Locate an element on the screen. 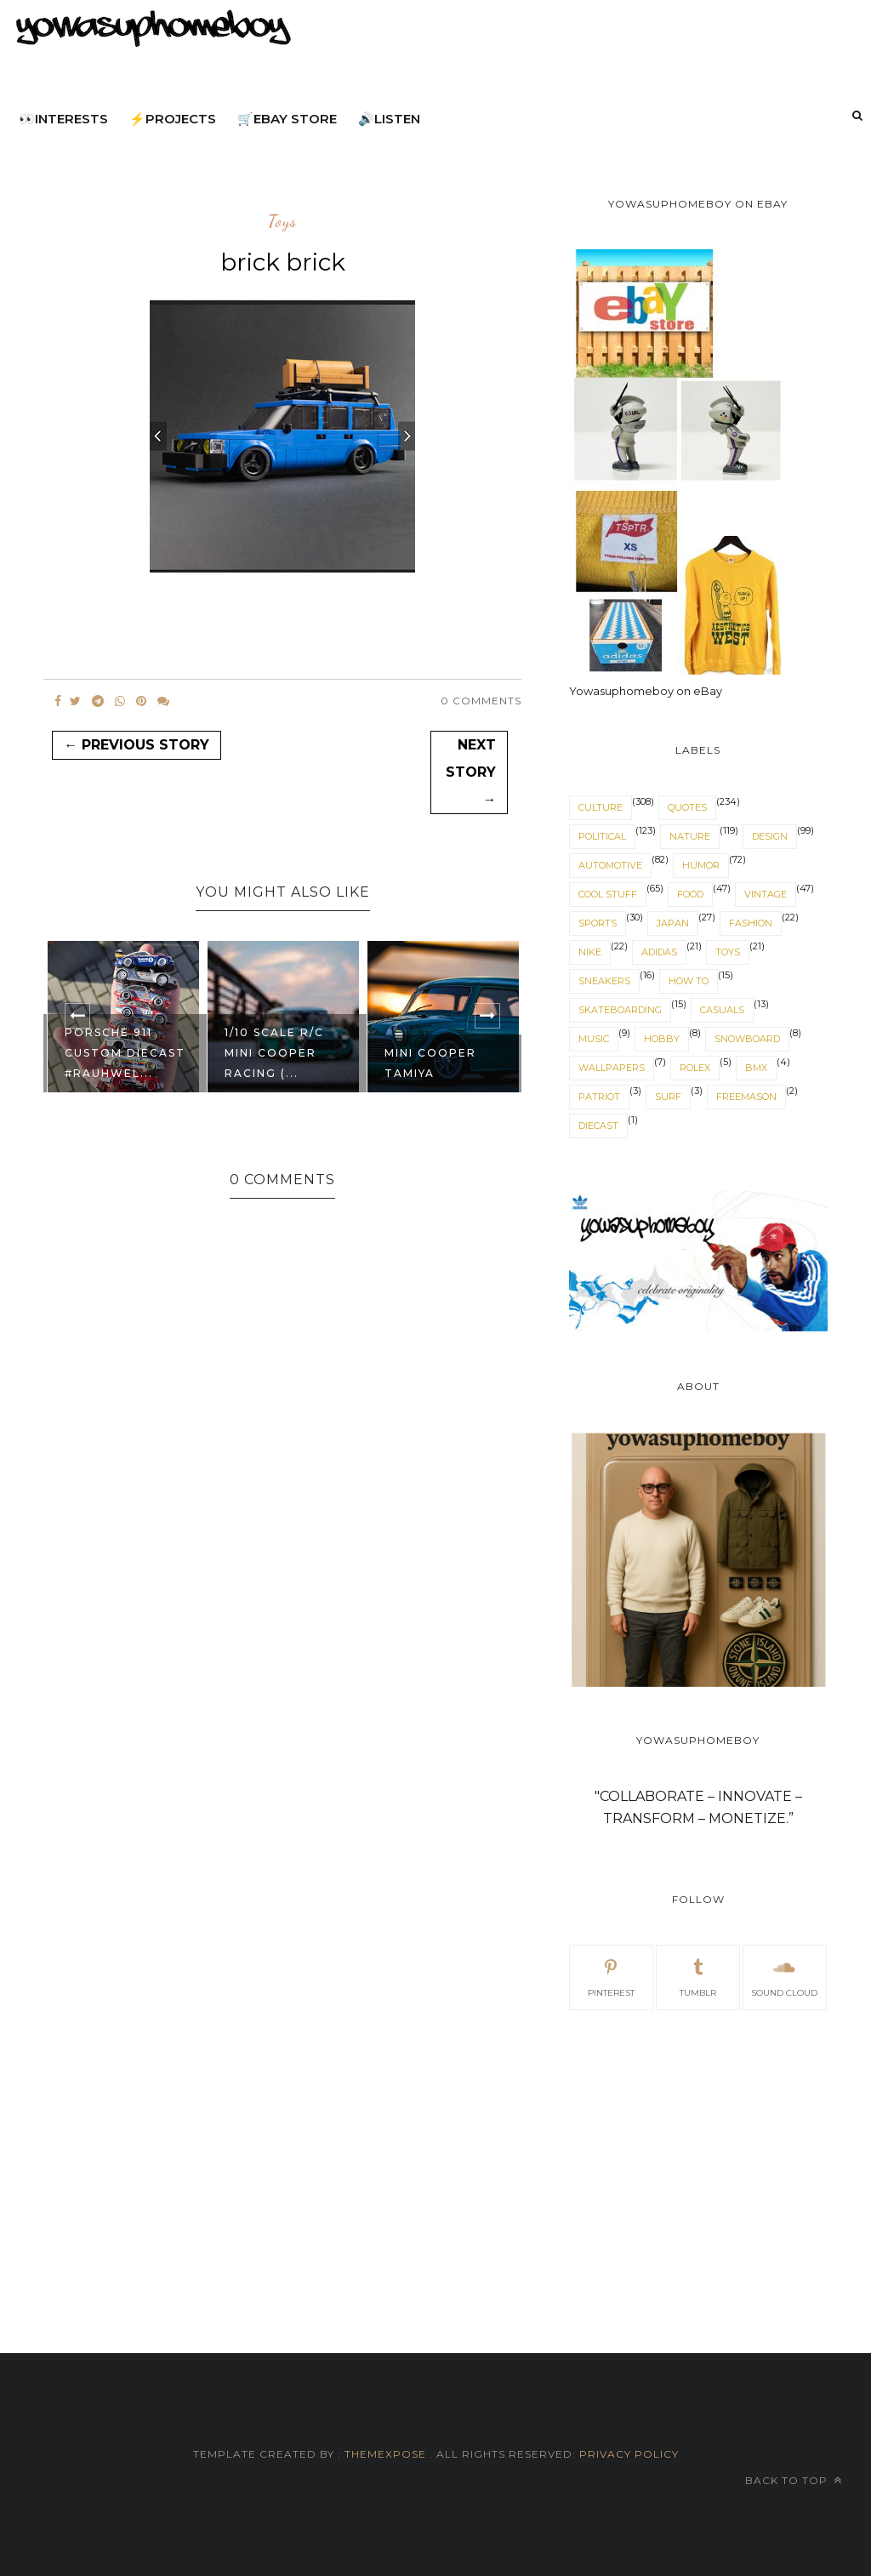 Image resolution: width=871 pixels, height=2576 pixels. Back to top is located at coordinates (793, 2480).